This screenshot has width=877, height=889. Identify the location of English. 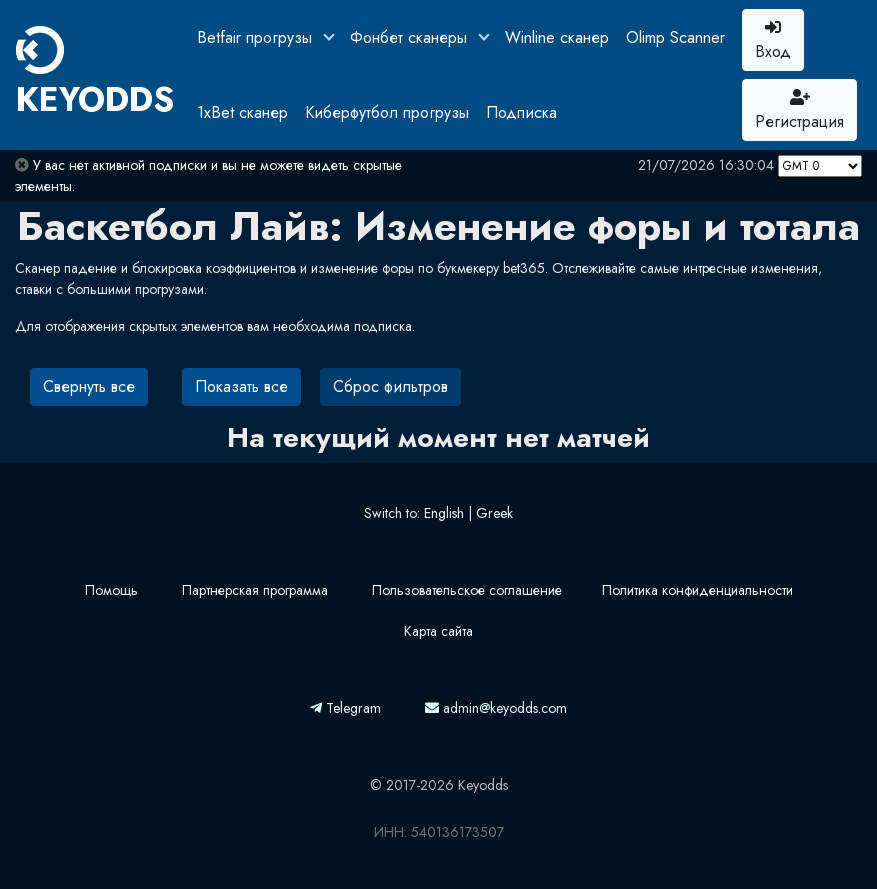
(444, 513).